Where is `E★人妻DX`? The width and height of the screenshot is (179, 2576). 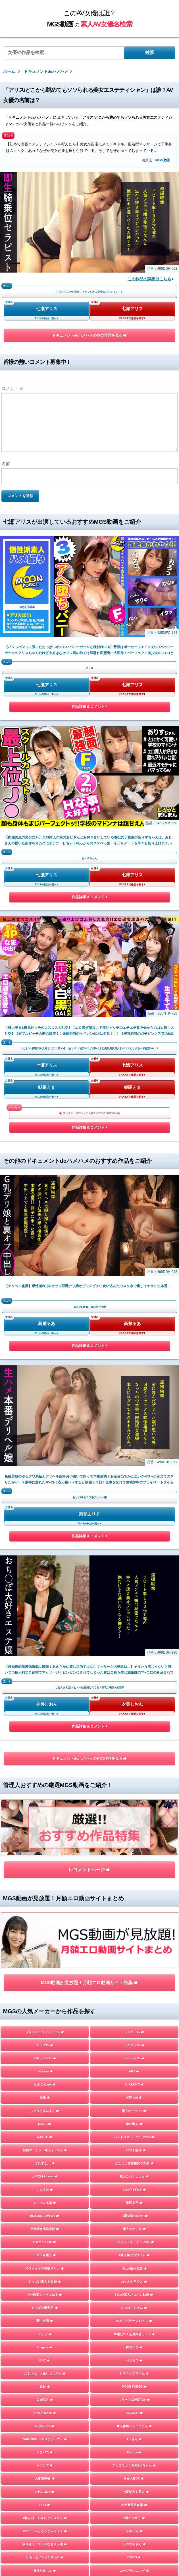
E★人妻DX is located at coordinates (134, 1763).